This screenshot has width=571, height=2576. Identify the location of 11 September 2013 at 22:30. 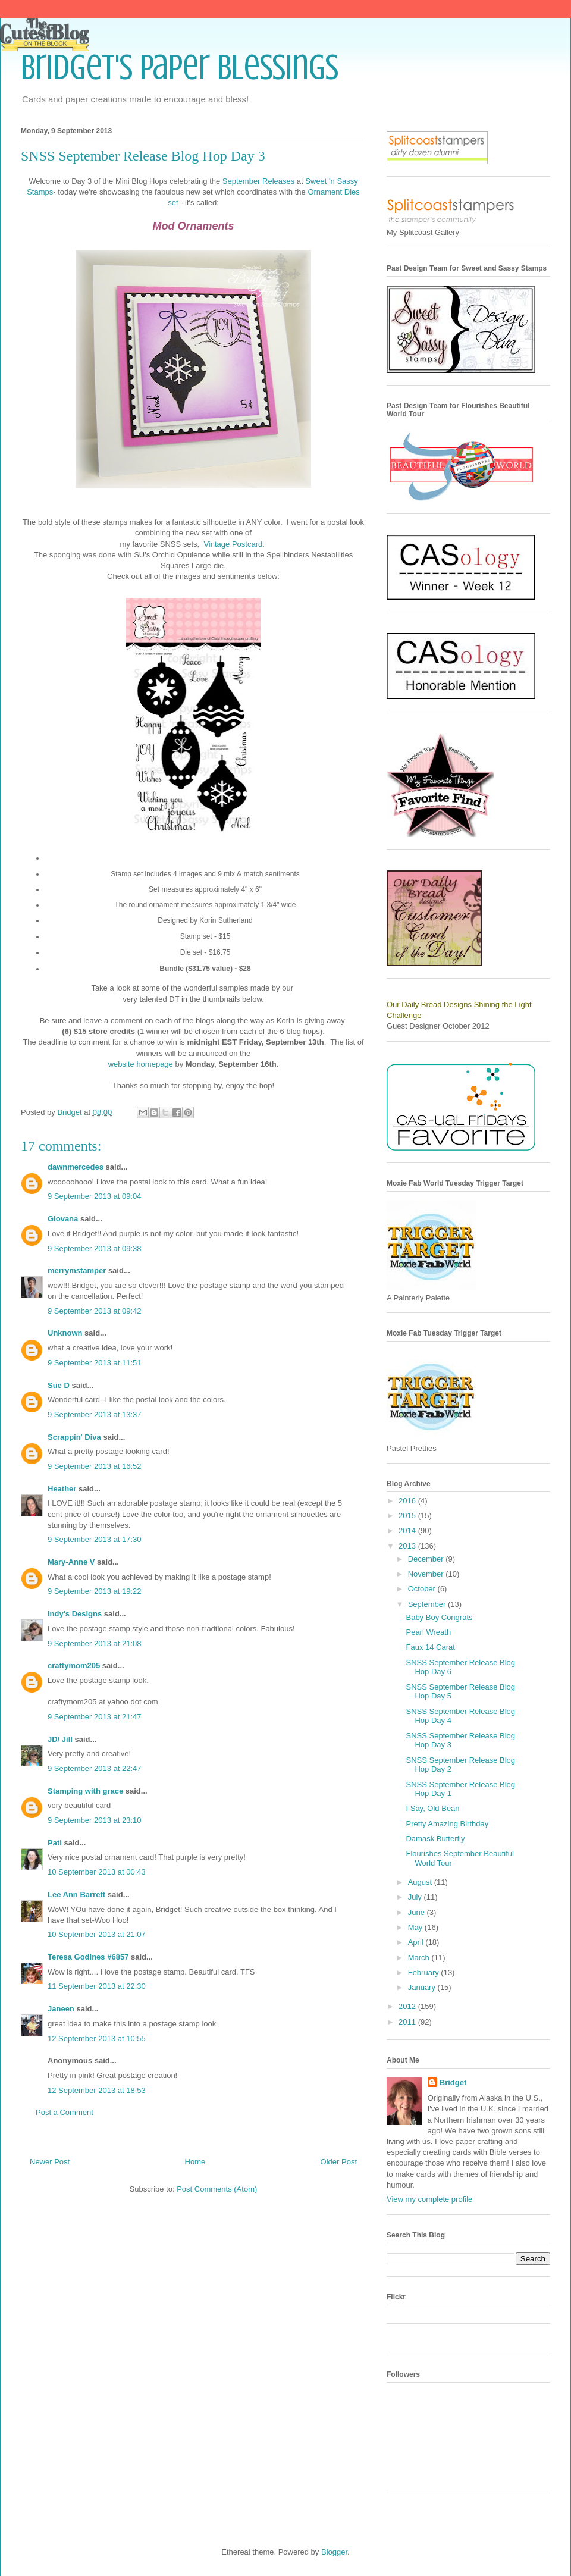
(97, 1986).